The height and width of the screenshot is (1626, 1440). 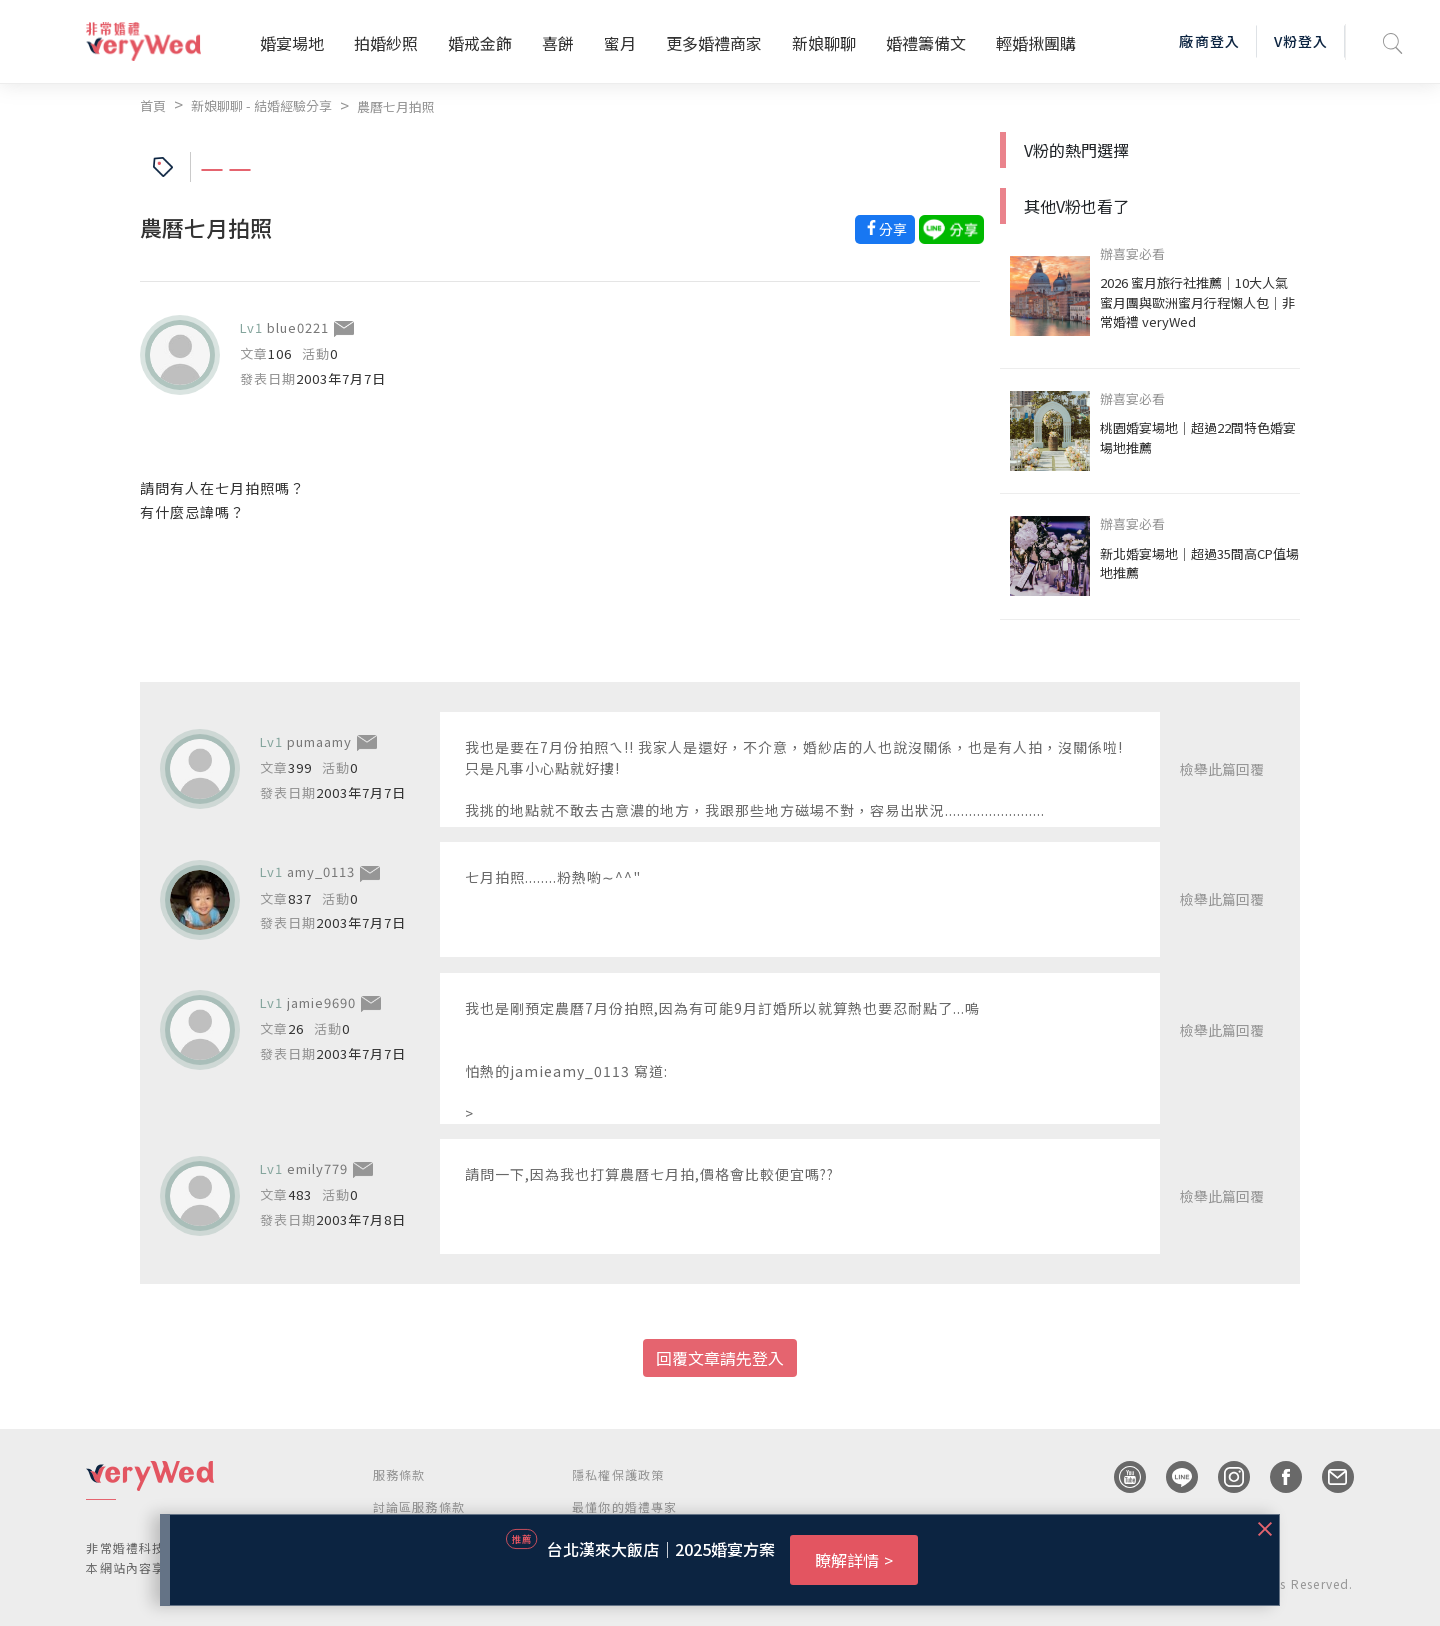 I want to click on 最懂你的婚禮專家, so click(x=625, y=1506).